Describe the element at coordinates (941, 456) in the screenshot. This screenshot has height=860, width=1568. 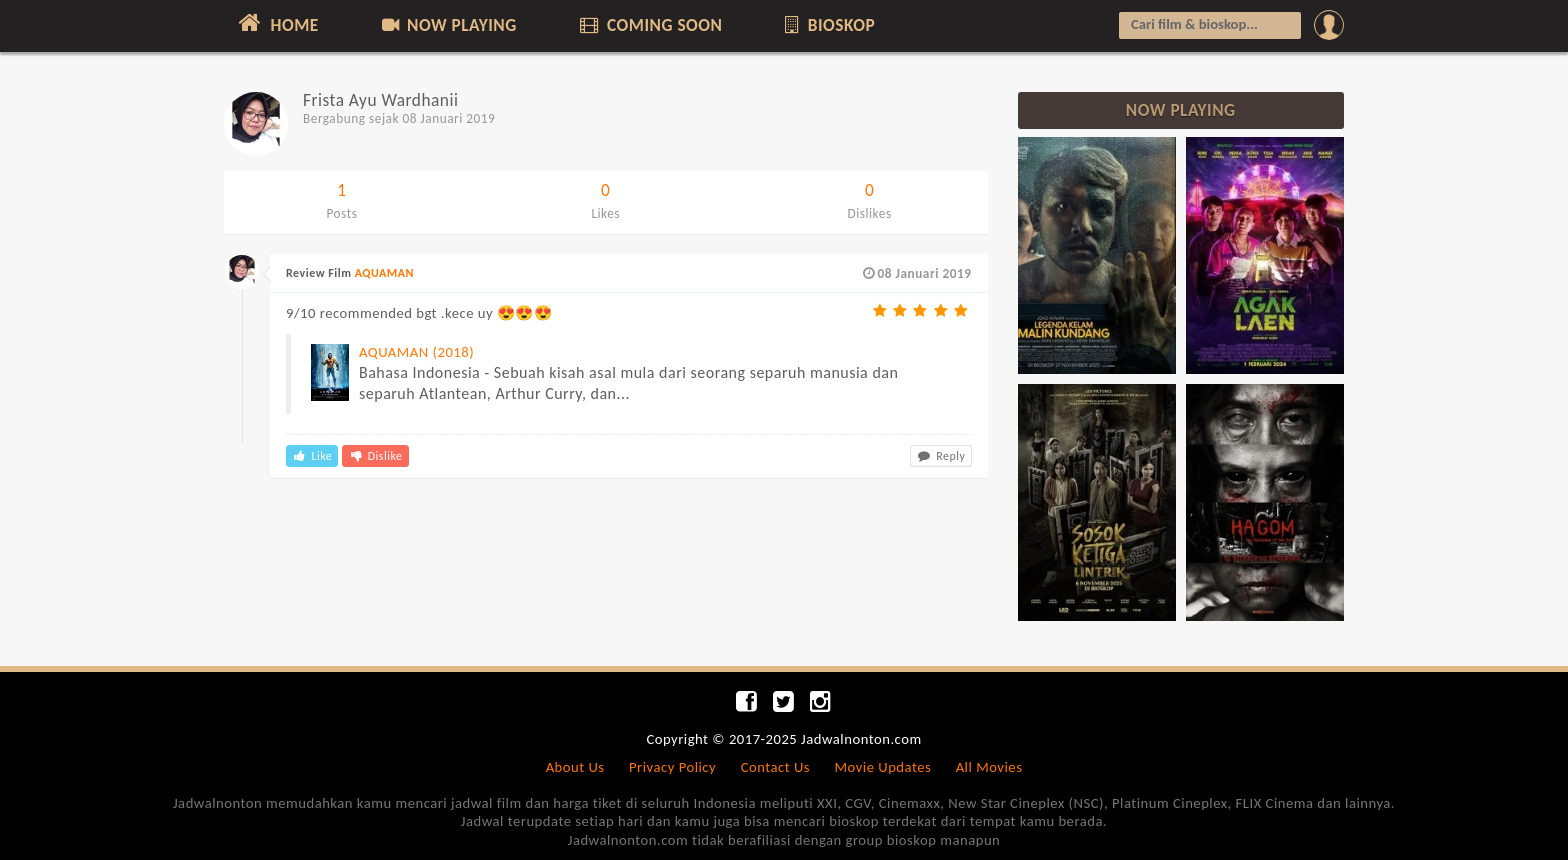
I see `Reply` at that location.